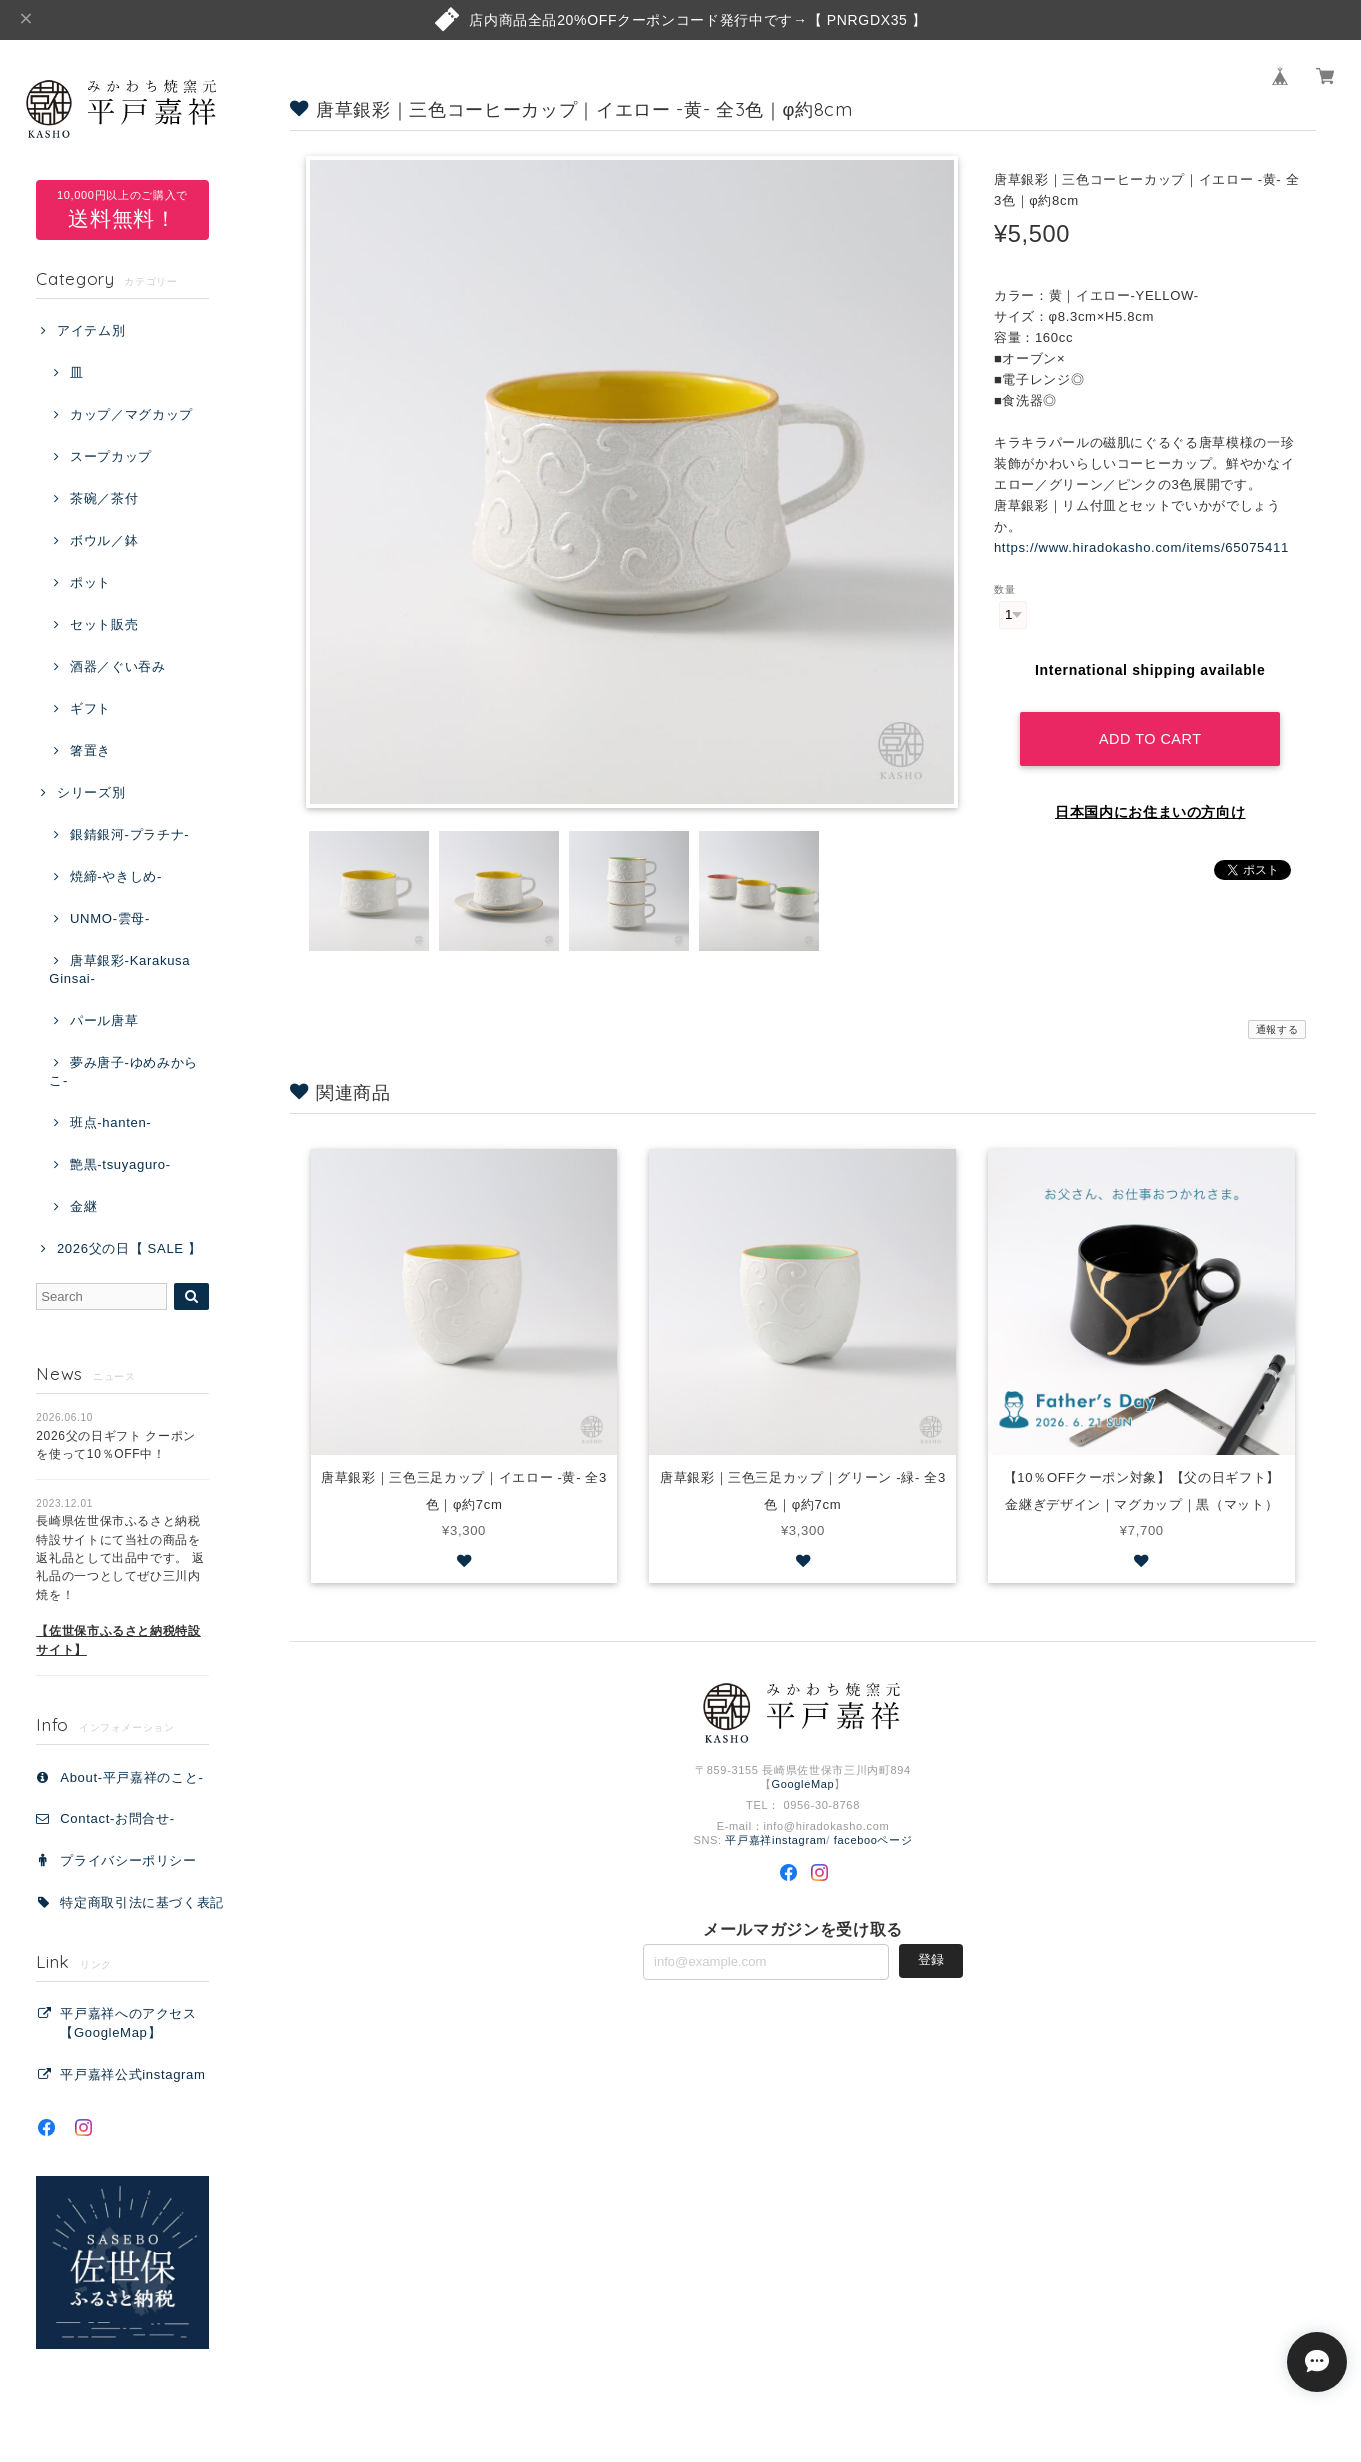 This screenshot has width=1361, height=2462. Describe the element at coordinates (119, 969) in the screenshot. I see `唐草銀彩-Karakusa Ginsai-` at that location.